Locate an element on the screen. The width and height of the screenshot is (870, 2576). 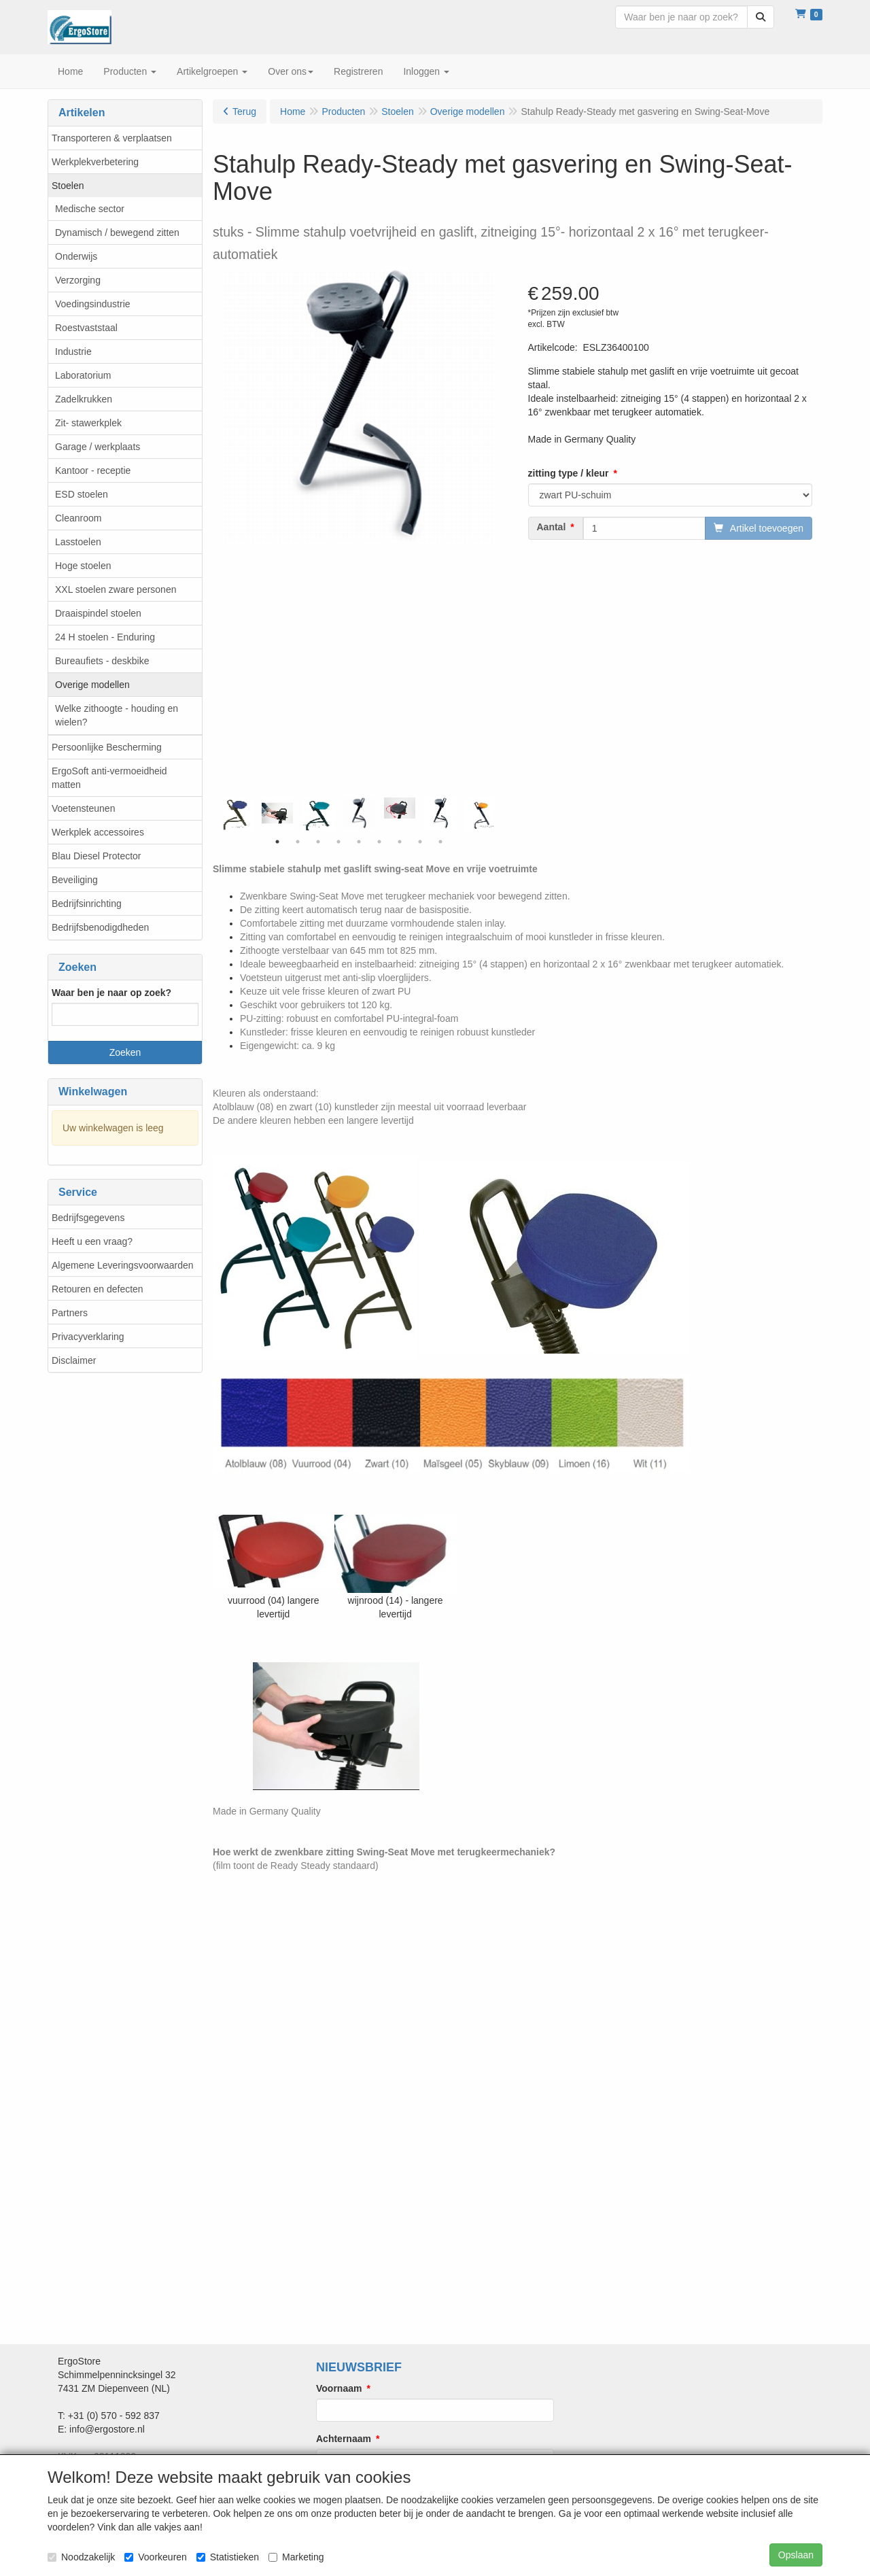
Transporteren & verplaatsen is located at coordinates (112, 138).